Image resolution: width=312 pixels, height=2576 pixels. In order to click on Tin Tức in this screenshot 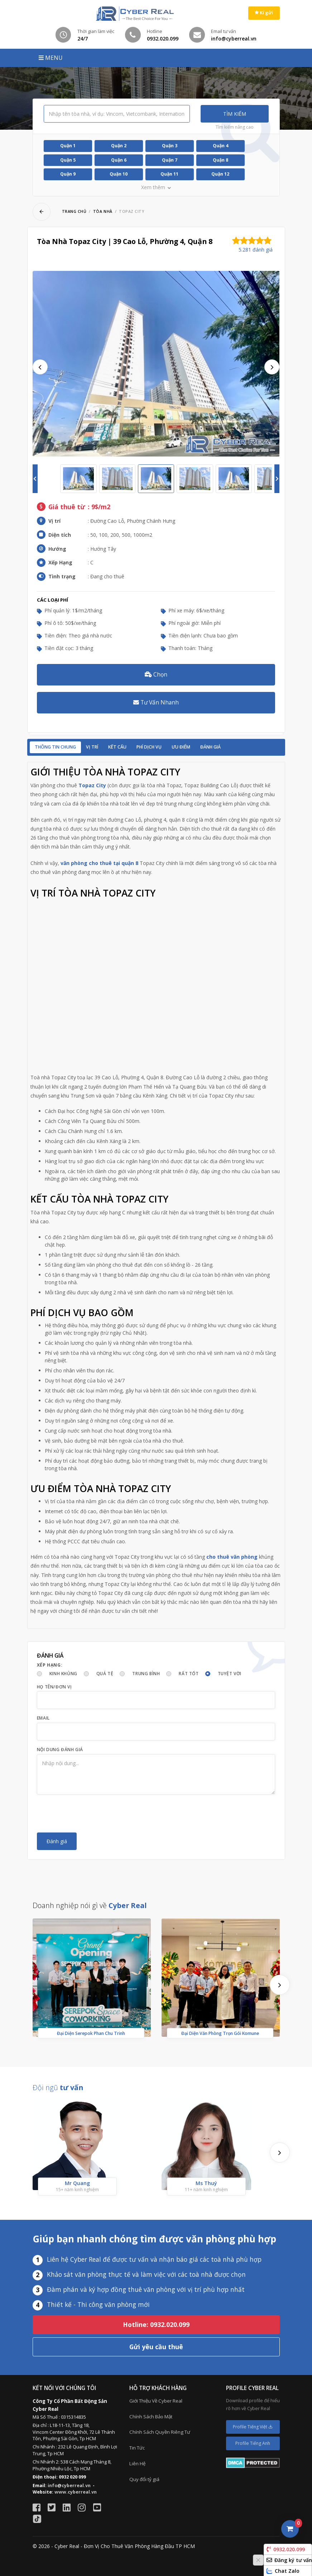, I will do `click(137, 2447)`.